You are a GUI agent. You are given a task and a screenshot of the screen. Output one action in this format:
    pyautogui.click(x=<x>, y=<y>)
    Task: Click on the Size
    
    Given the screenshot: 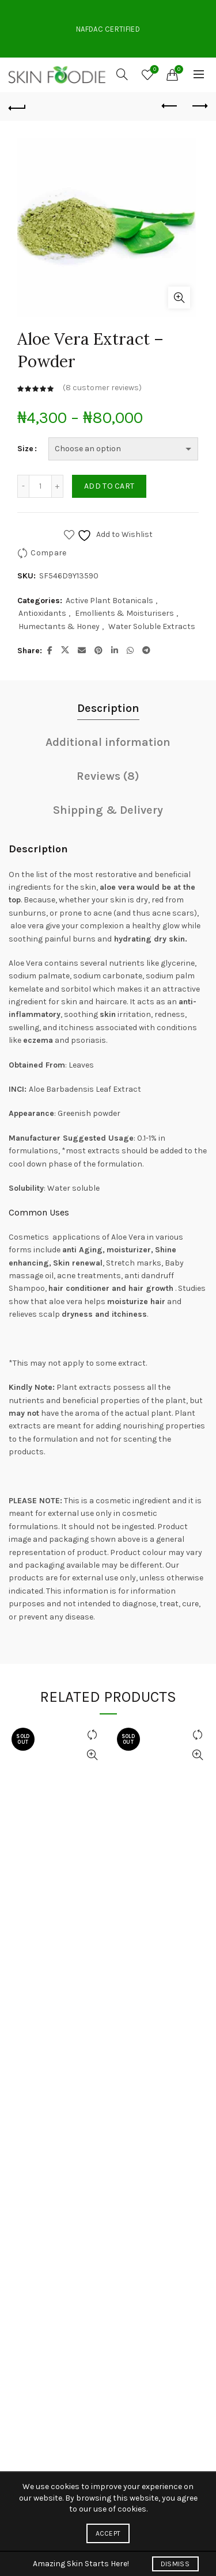 What is the action you would take?
    pyautogui.click(x=25, y=449)
    